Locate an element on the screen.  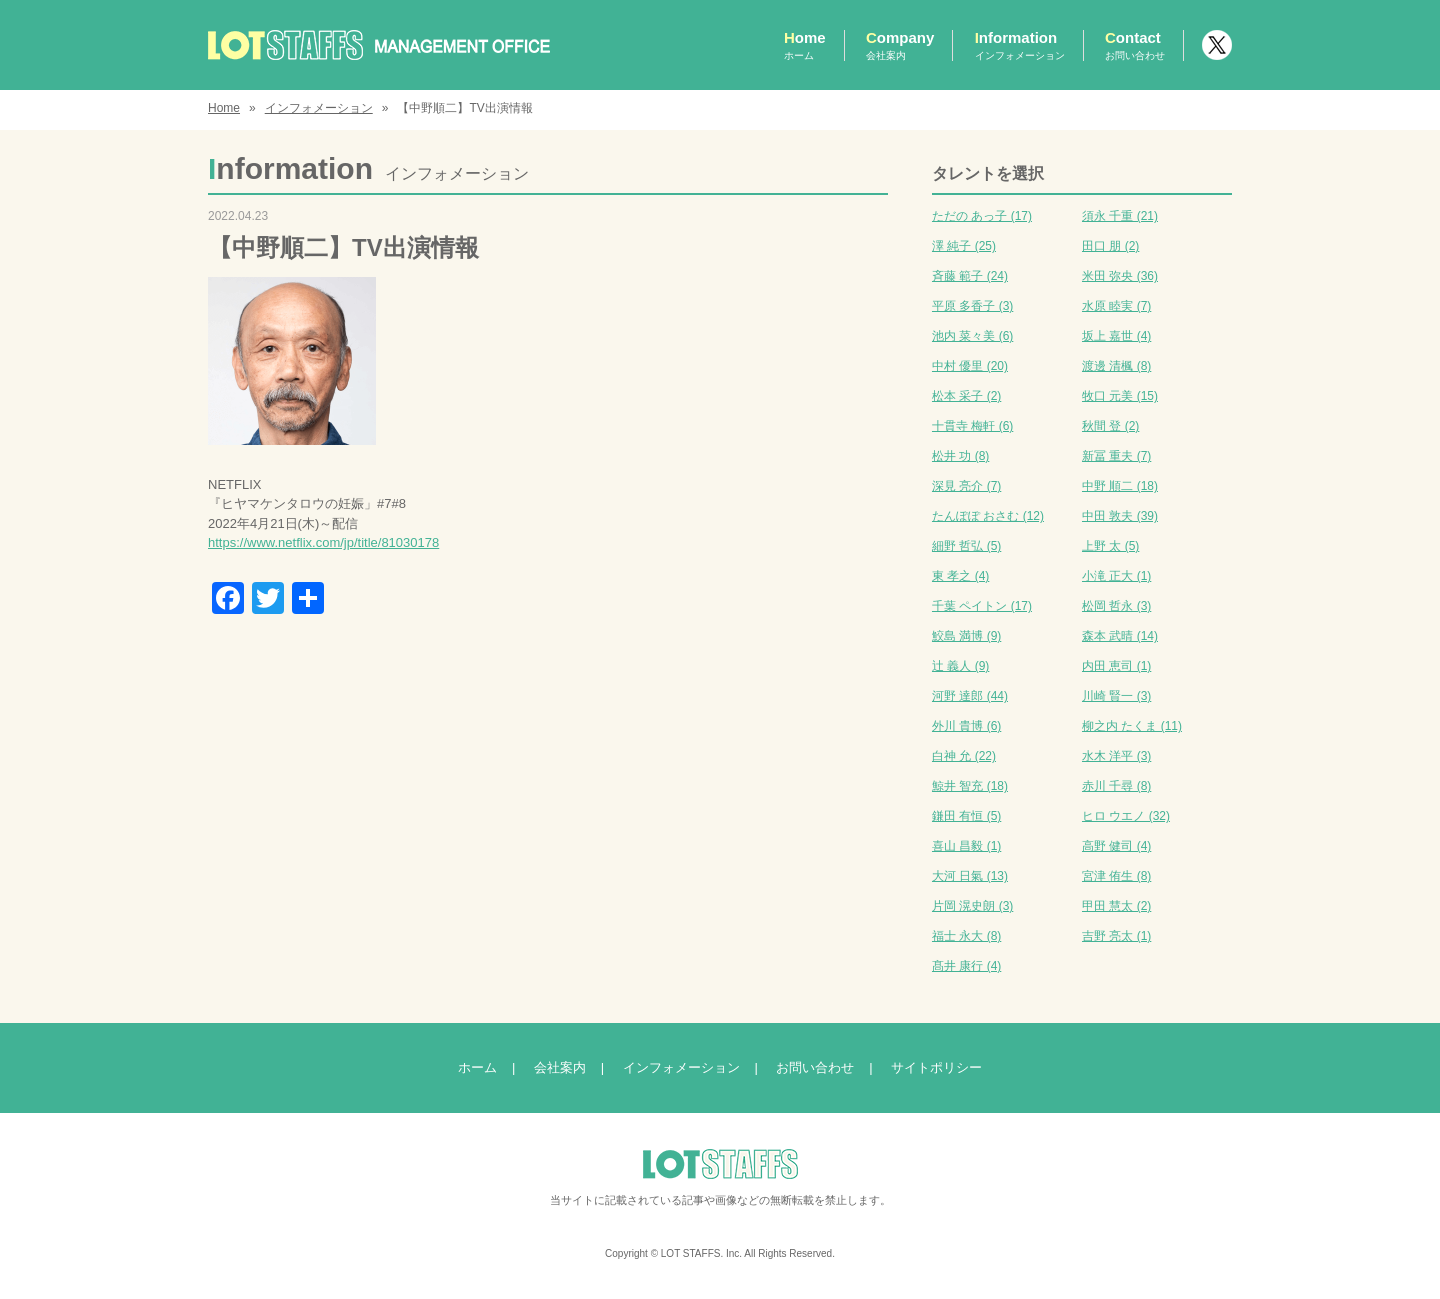
髙井 康行 (4) is located at coordinates (966, 966).